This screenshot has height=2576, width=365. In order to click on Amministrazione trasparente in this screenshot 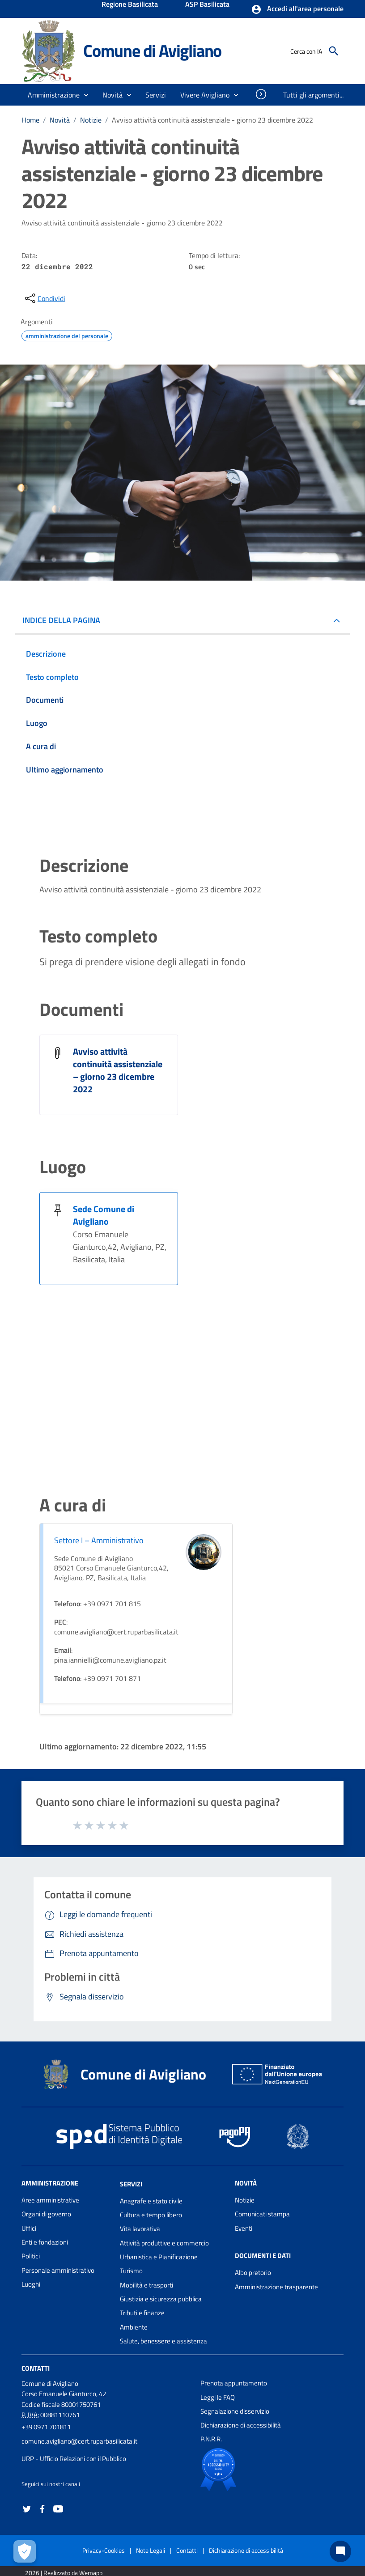, I will do `click(276, 2287)`.